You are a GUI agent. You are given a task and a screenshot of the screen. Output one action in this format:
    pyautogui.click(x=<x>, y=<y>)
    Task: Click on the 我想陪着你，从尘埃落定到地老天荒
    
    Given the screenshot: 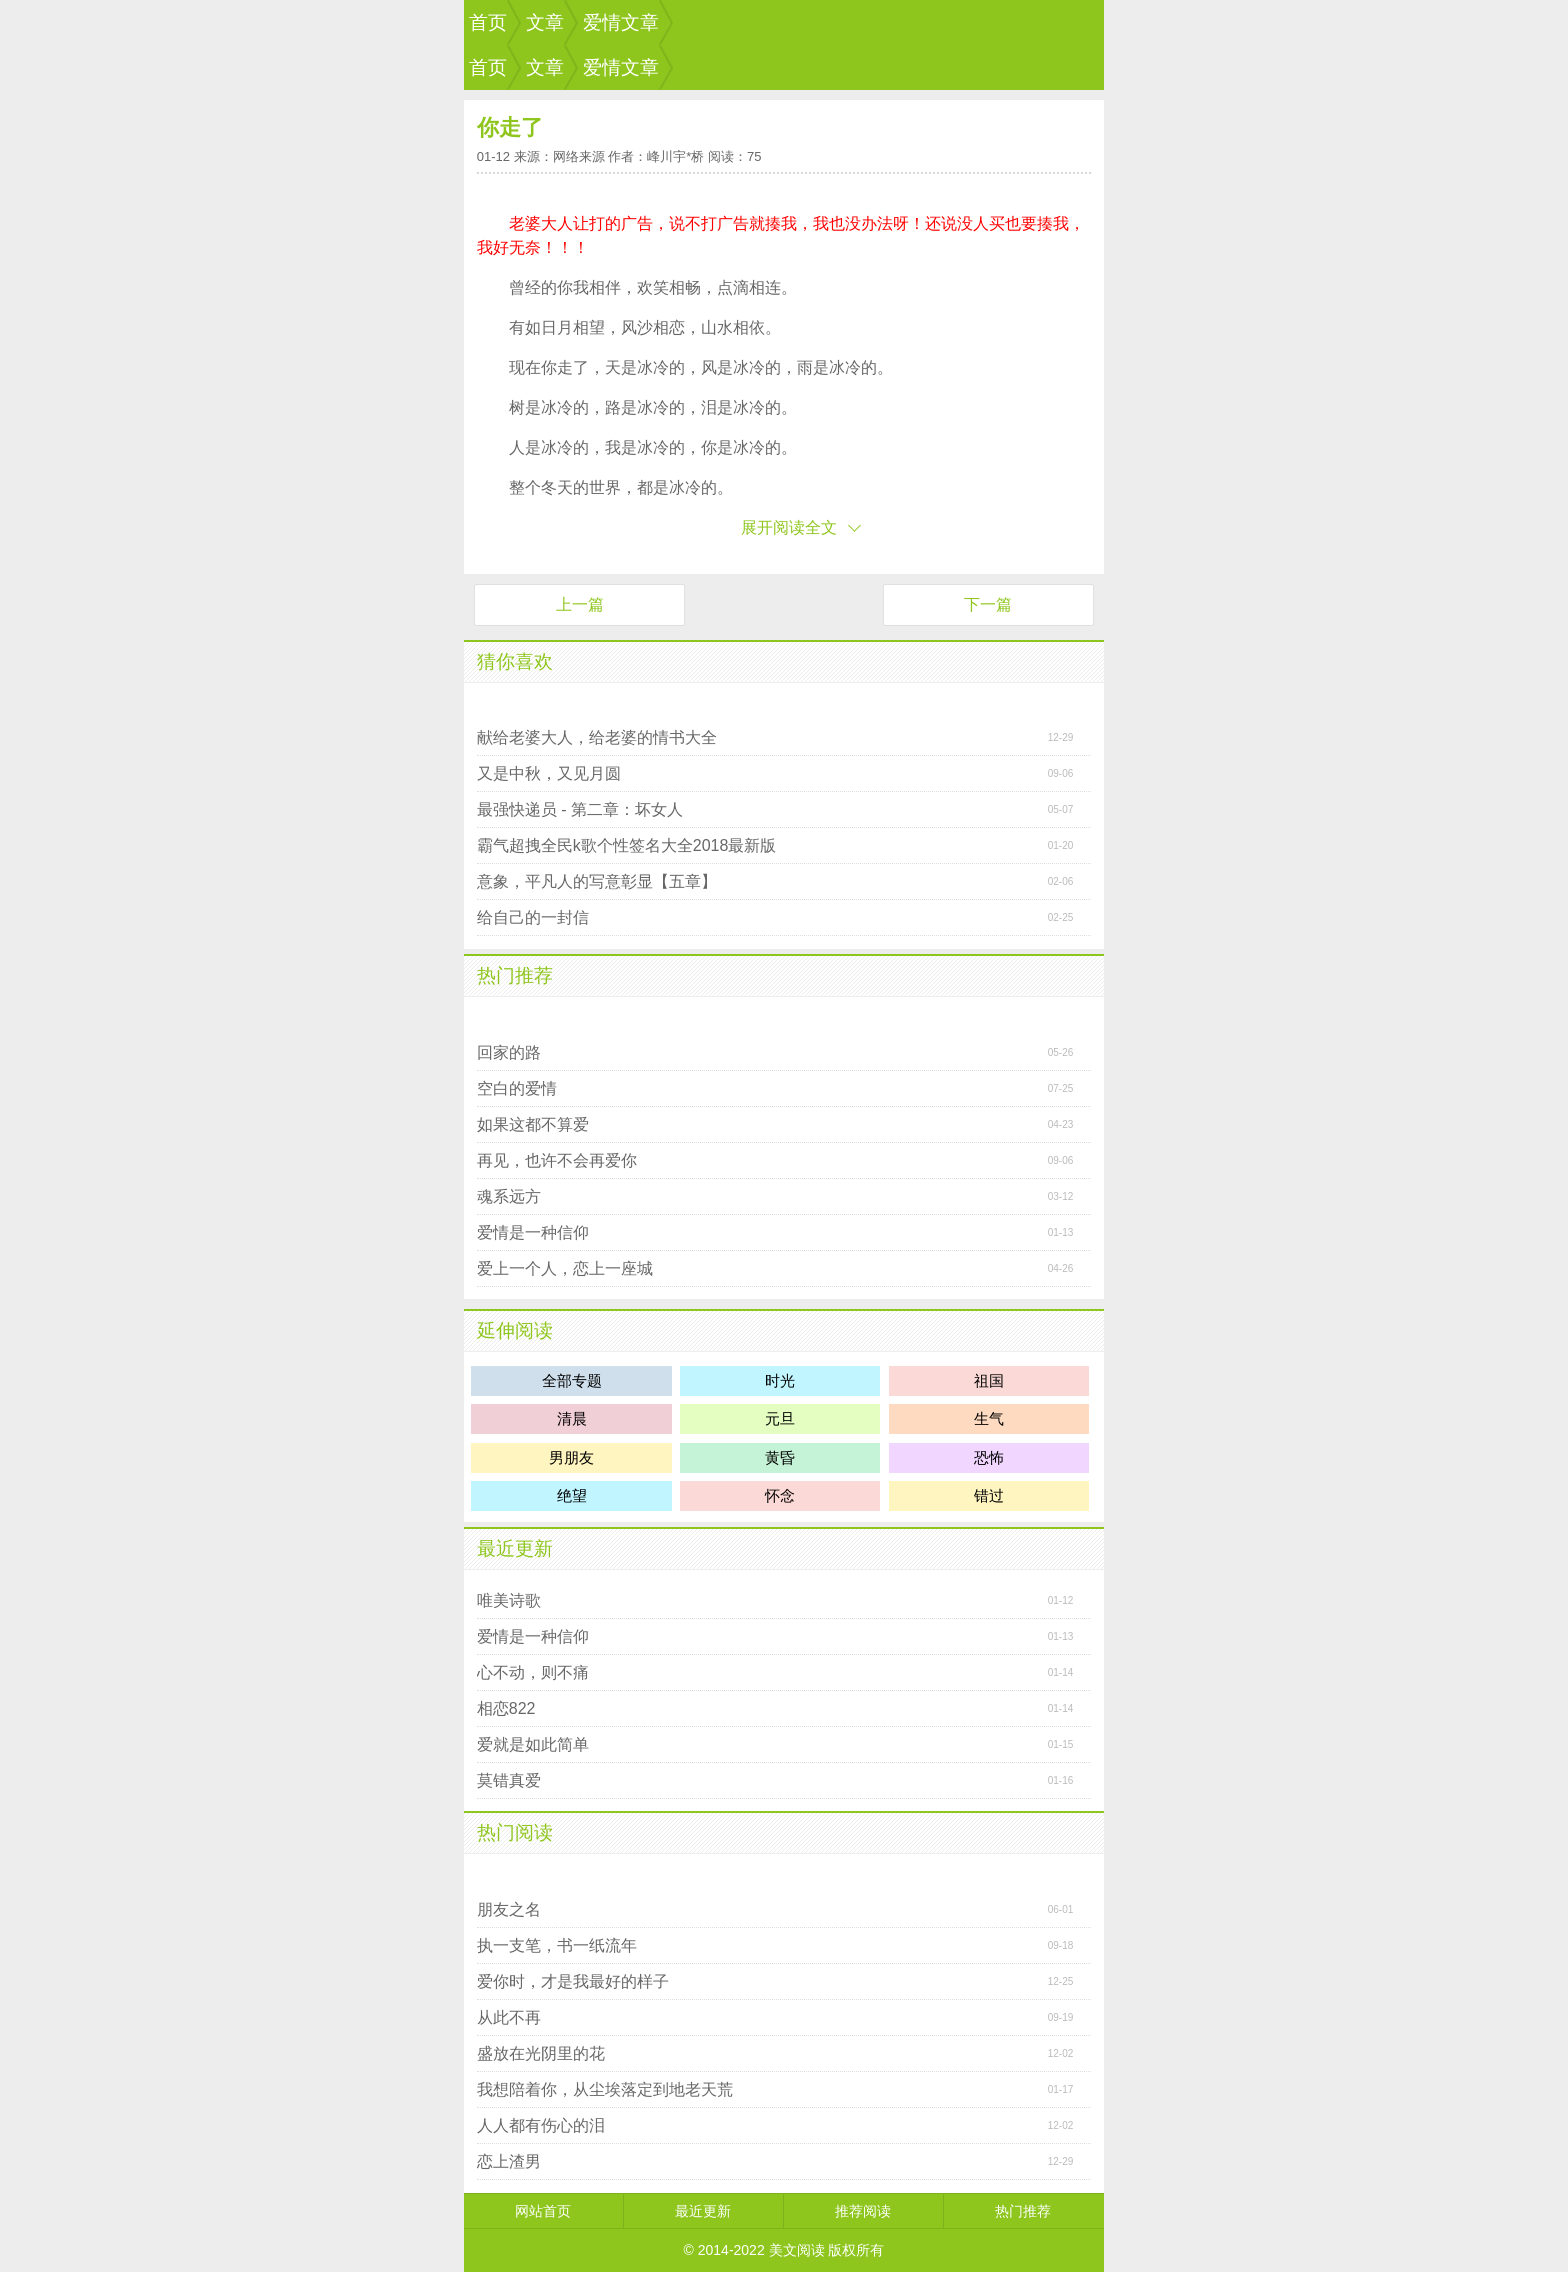 What is the action you would take?
    pyautogui.click(x=605, y=2089)
    